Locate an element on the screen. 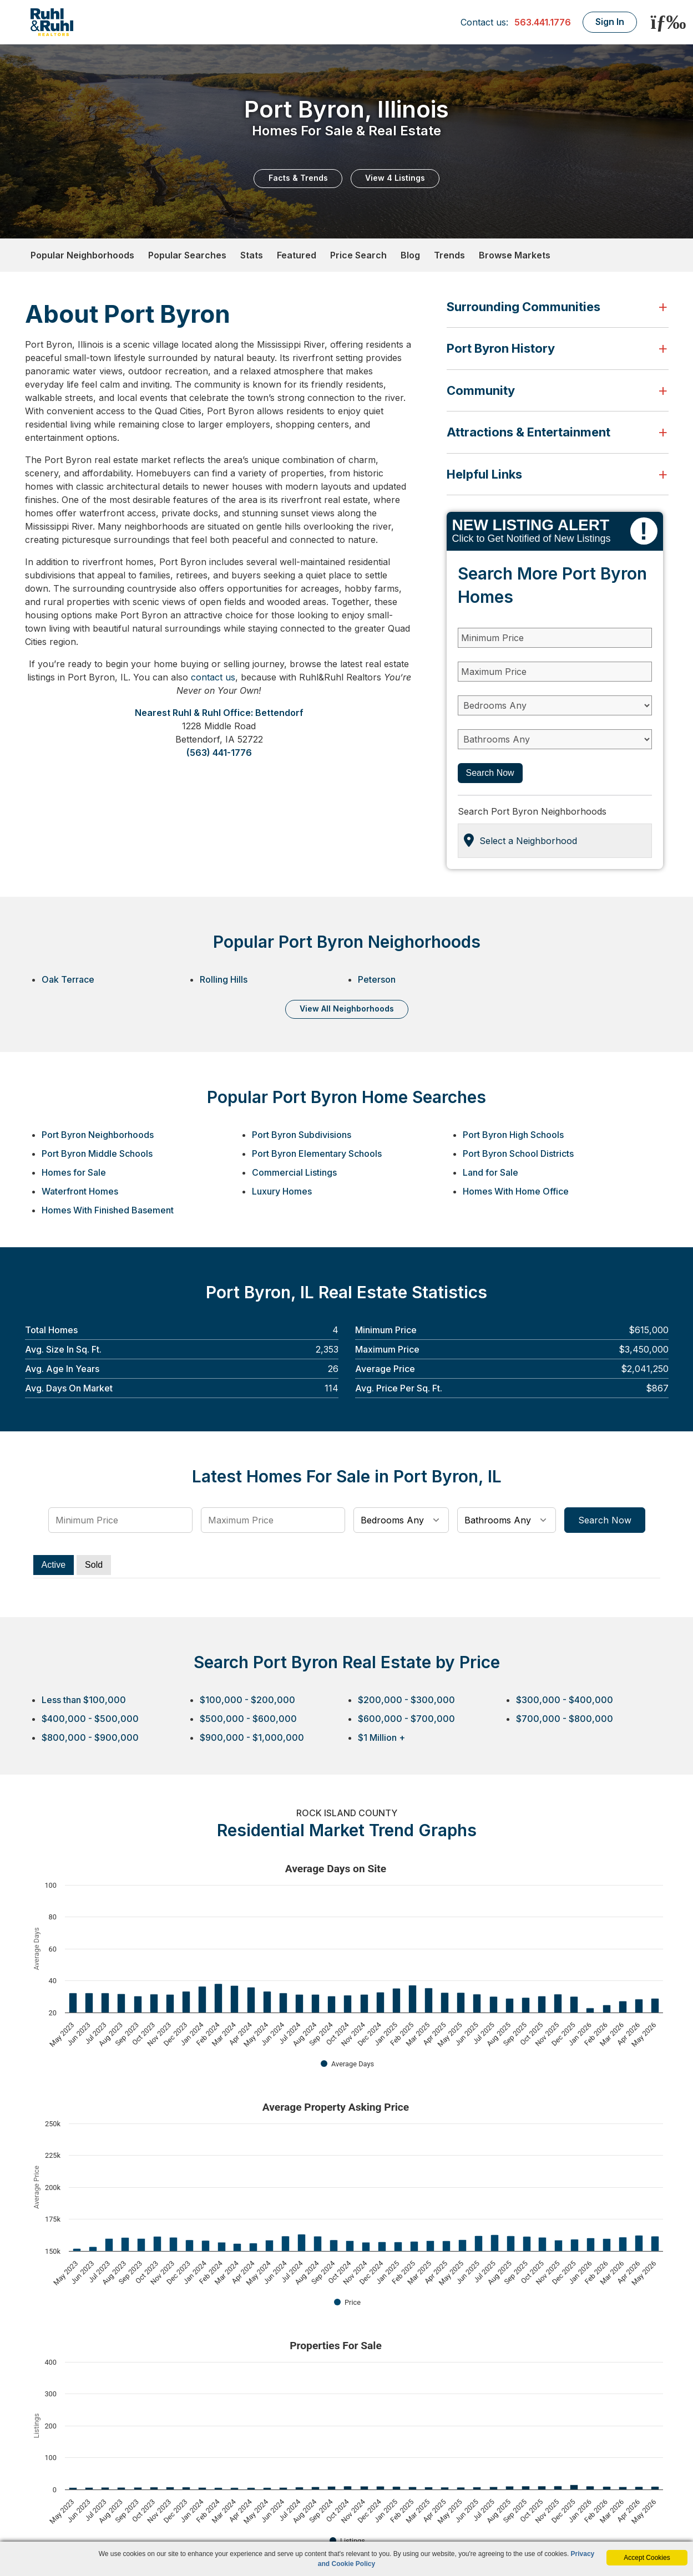 The width and height of the screenshot is (693, 2576). Rolling Hills is located at coordinates (223, 979).